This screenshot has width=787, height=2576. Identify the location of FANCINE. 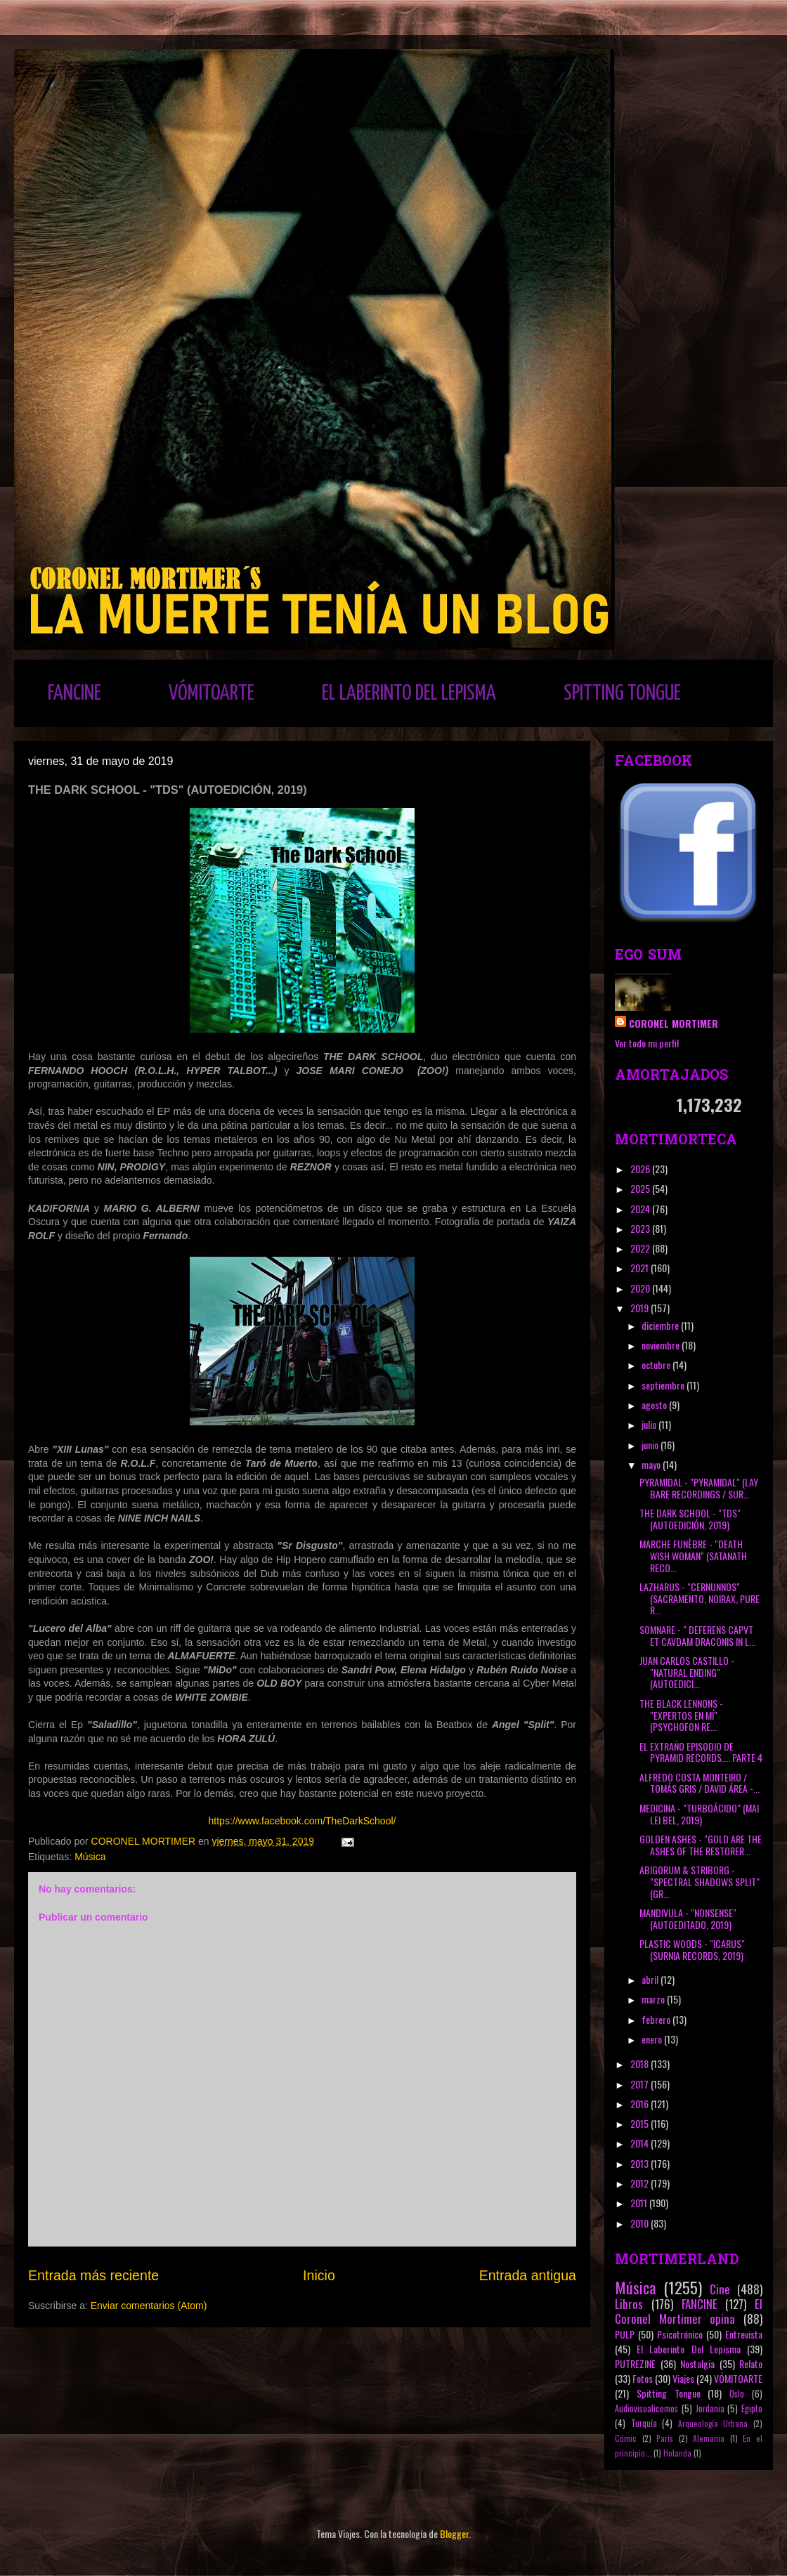
(74, 693).